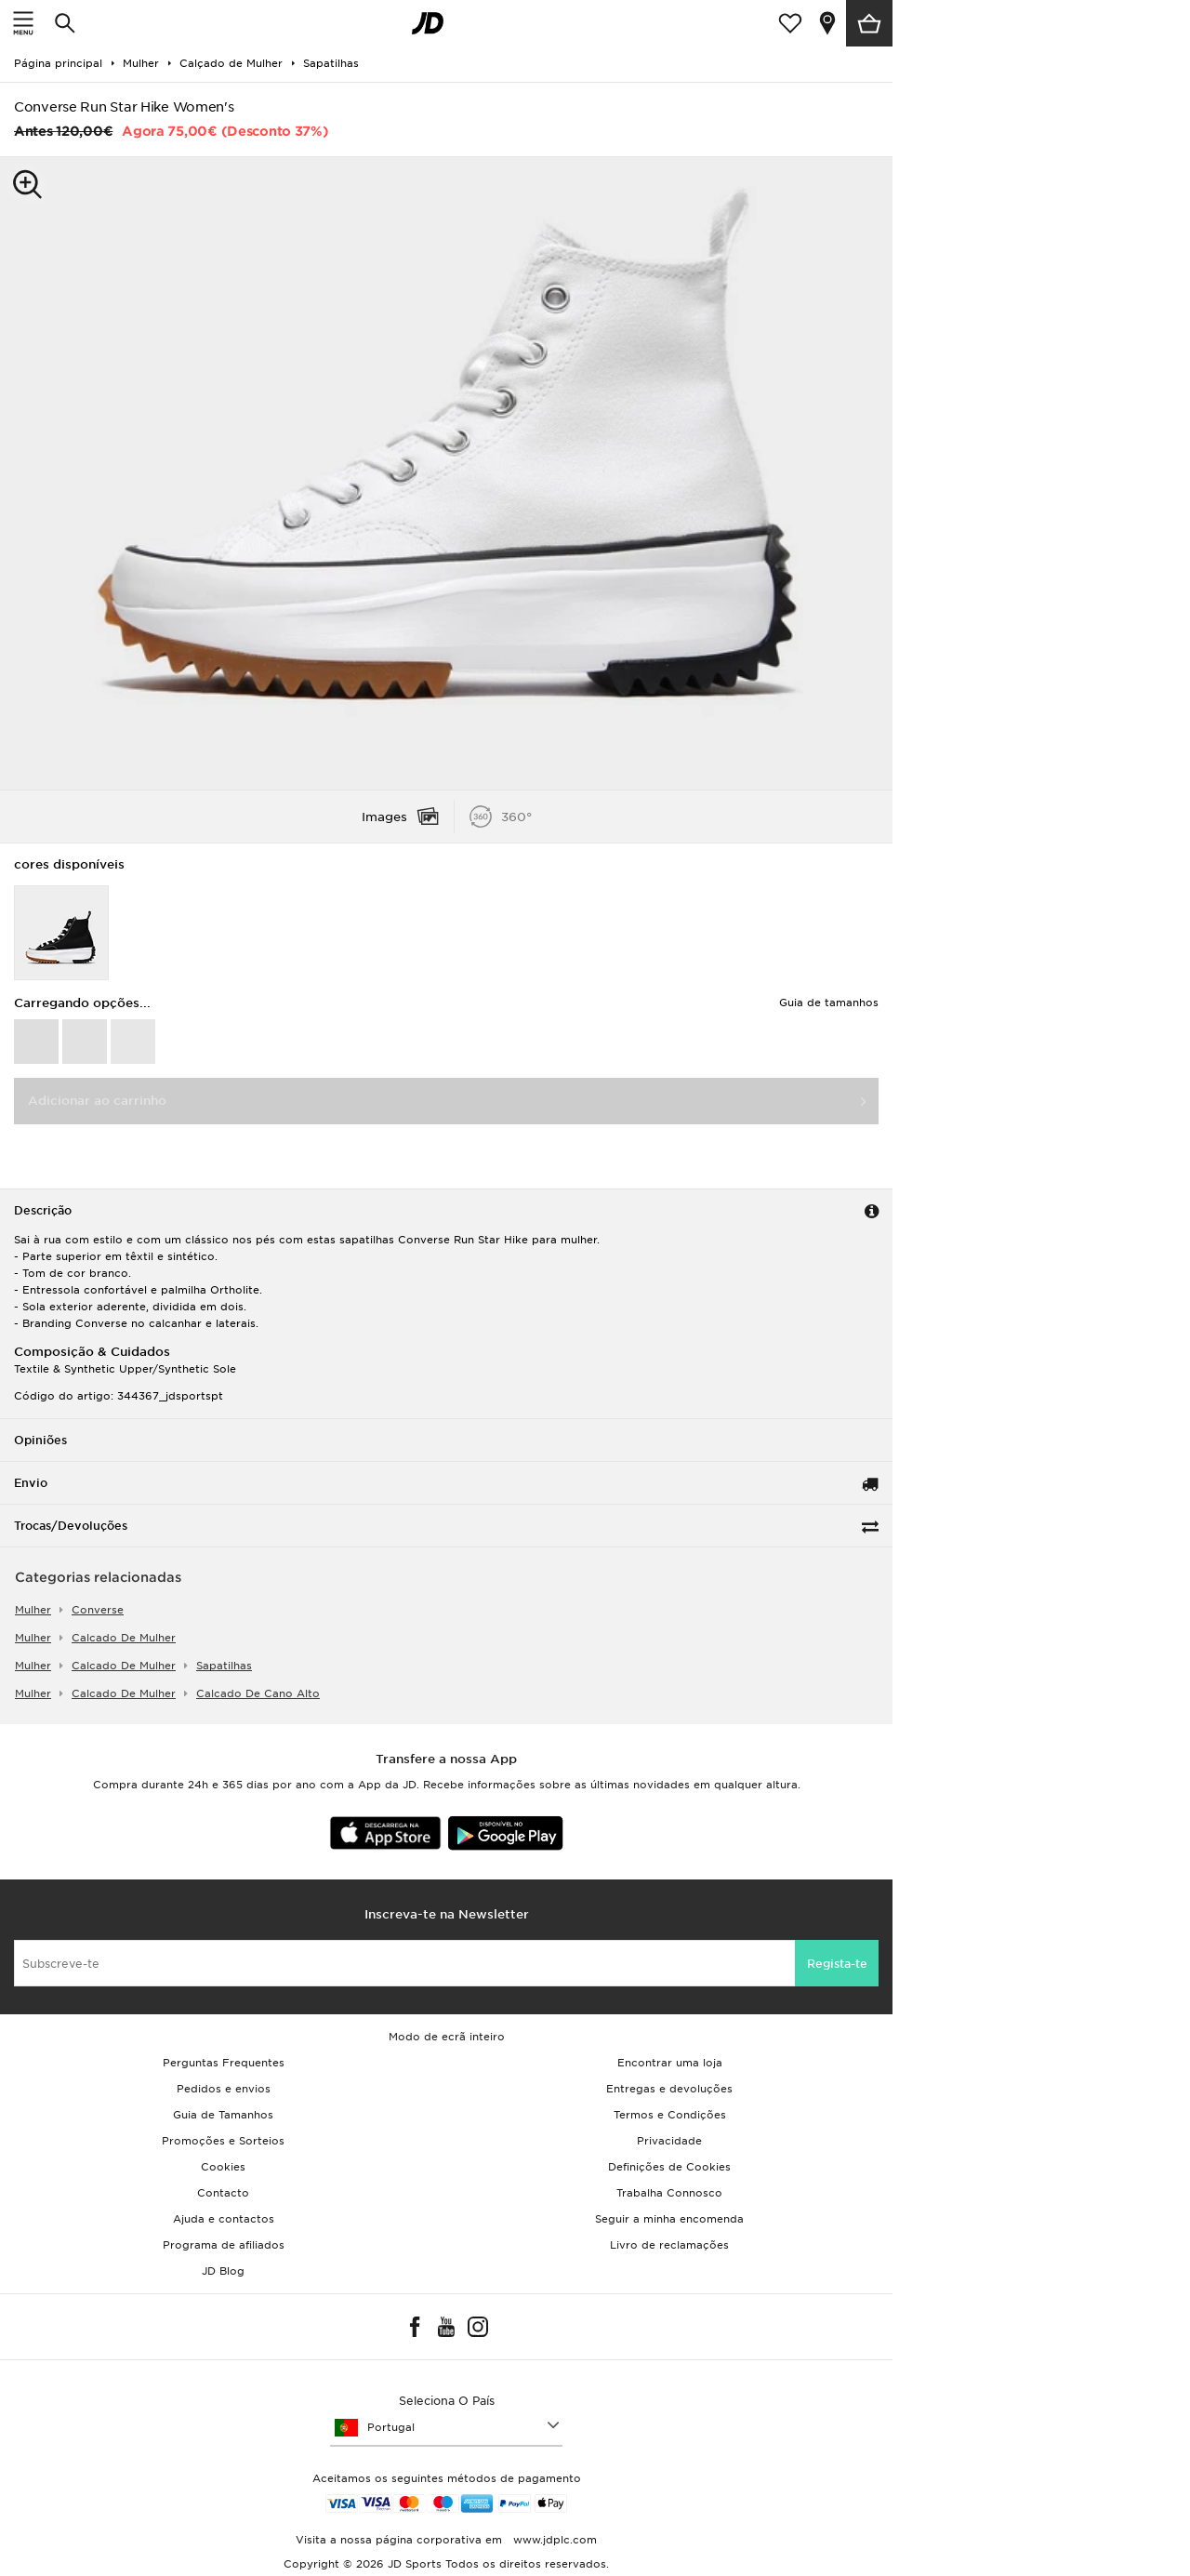 The width and height of the screenshot is (1190, 2576). I want to click on Regista-te, so click(837, 1964).